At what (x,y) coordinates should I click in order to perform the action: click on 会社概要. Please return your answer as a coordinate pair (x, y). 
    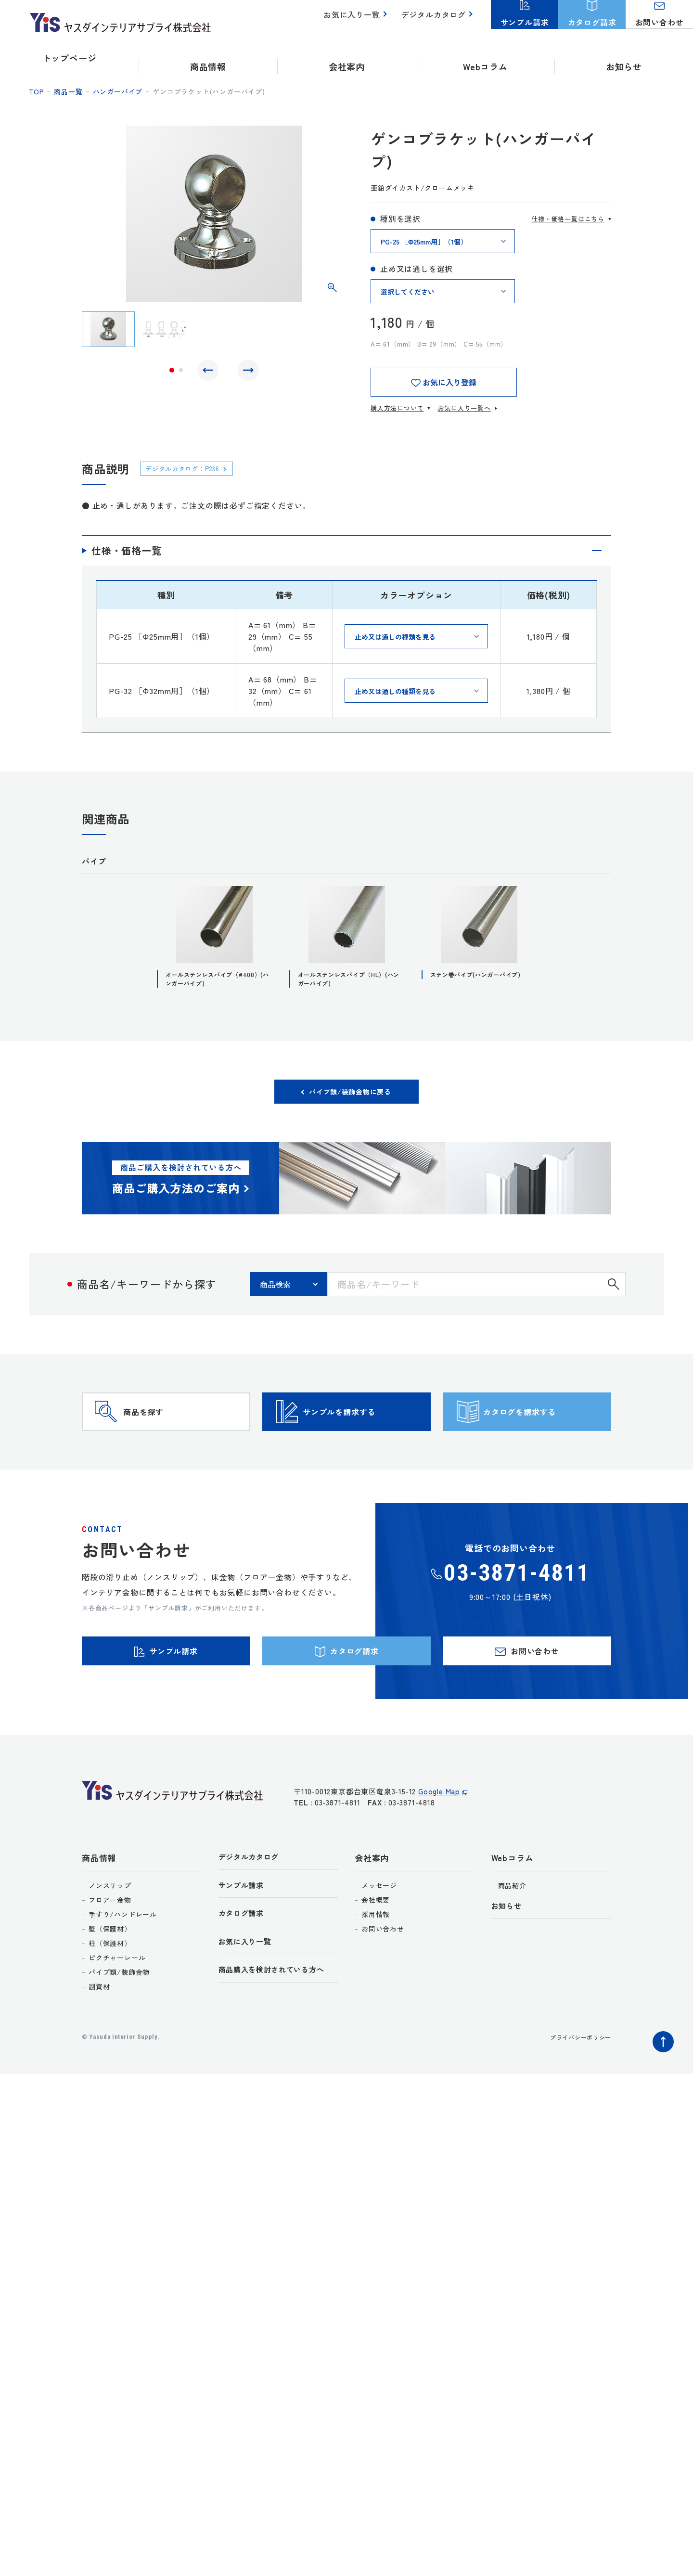
    Looking at the image, I should click on (375, 1944).